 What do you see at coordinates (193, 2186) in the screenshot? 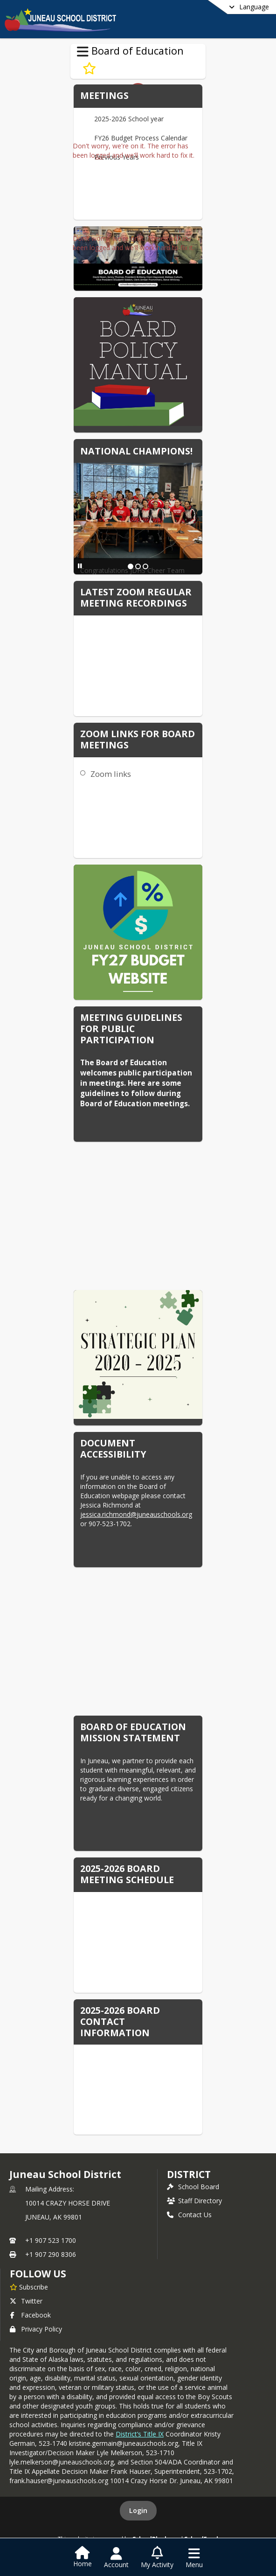
I see `School Board` at bounding box center [193, 2186].